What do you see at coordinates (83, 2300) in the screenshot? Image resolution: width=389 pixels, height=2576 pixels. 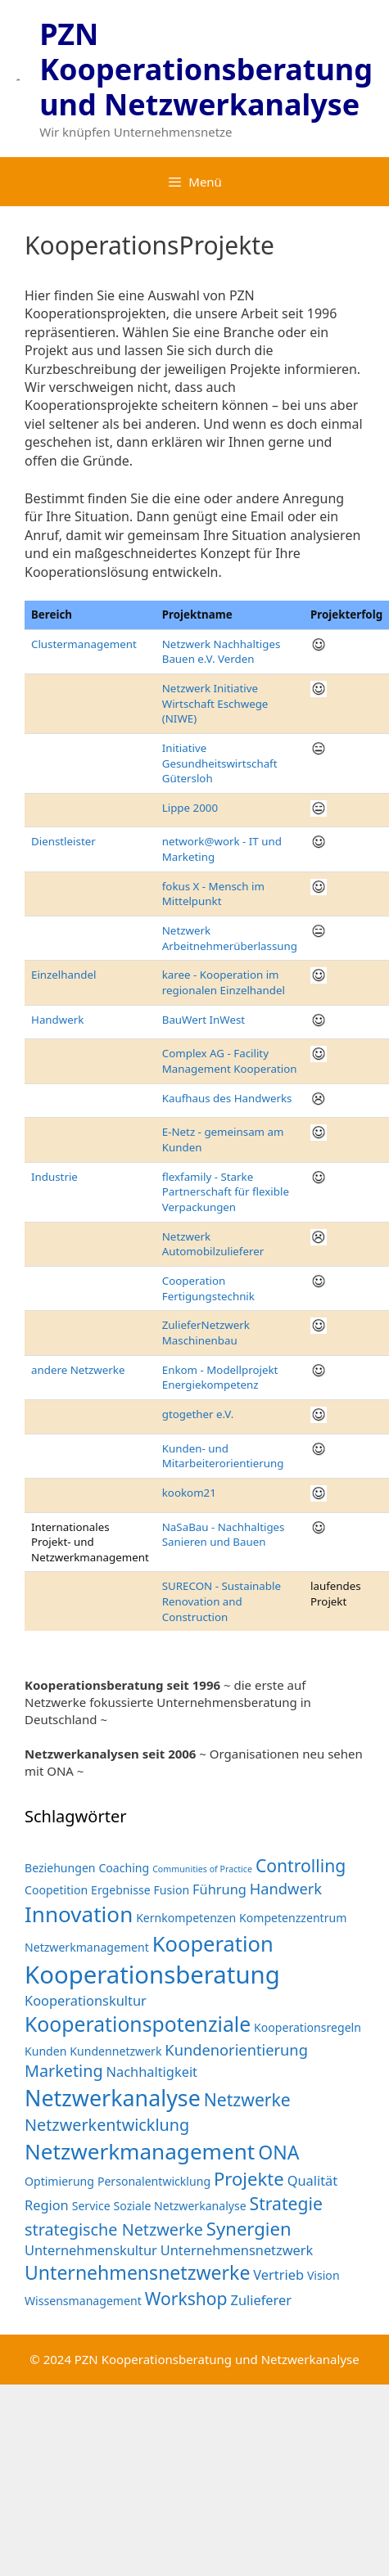 I see `Wissensmanagement [Wissensmanagement (2 Einträge)]` at bounding box center [83, 2300].